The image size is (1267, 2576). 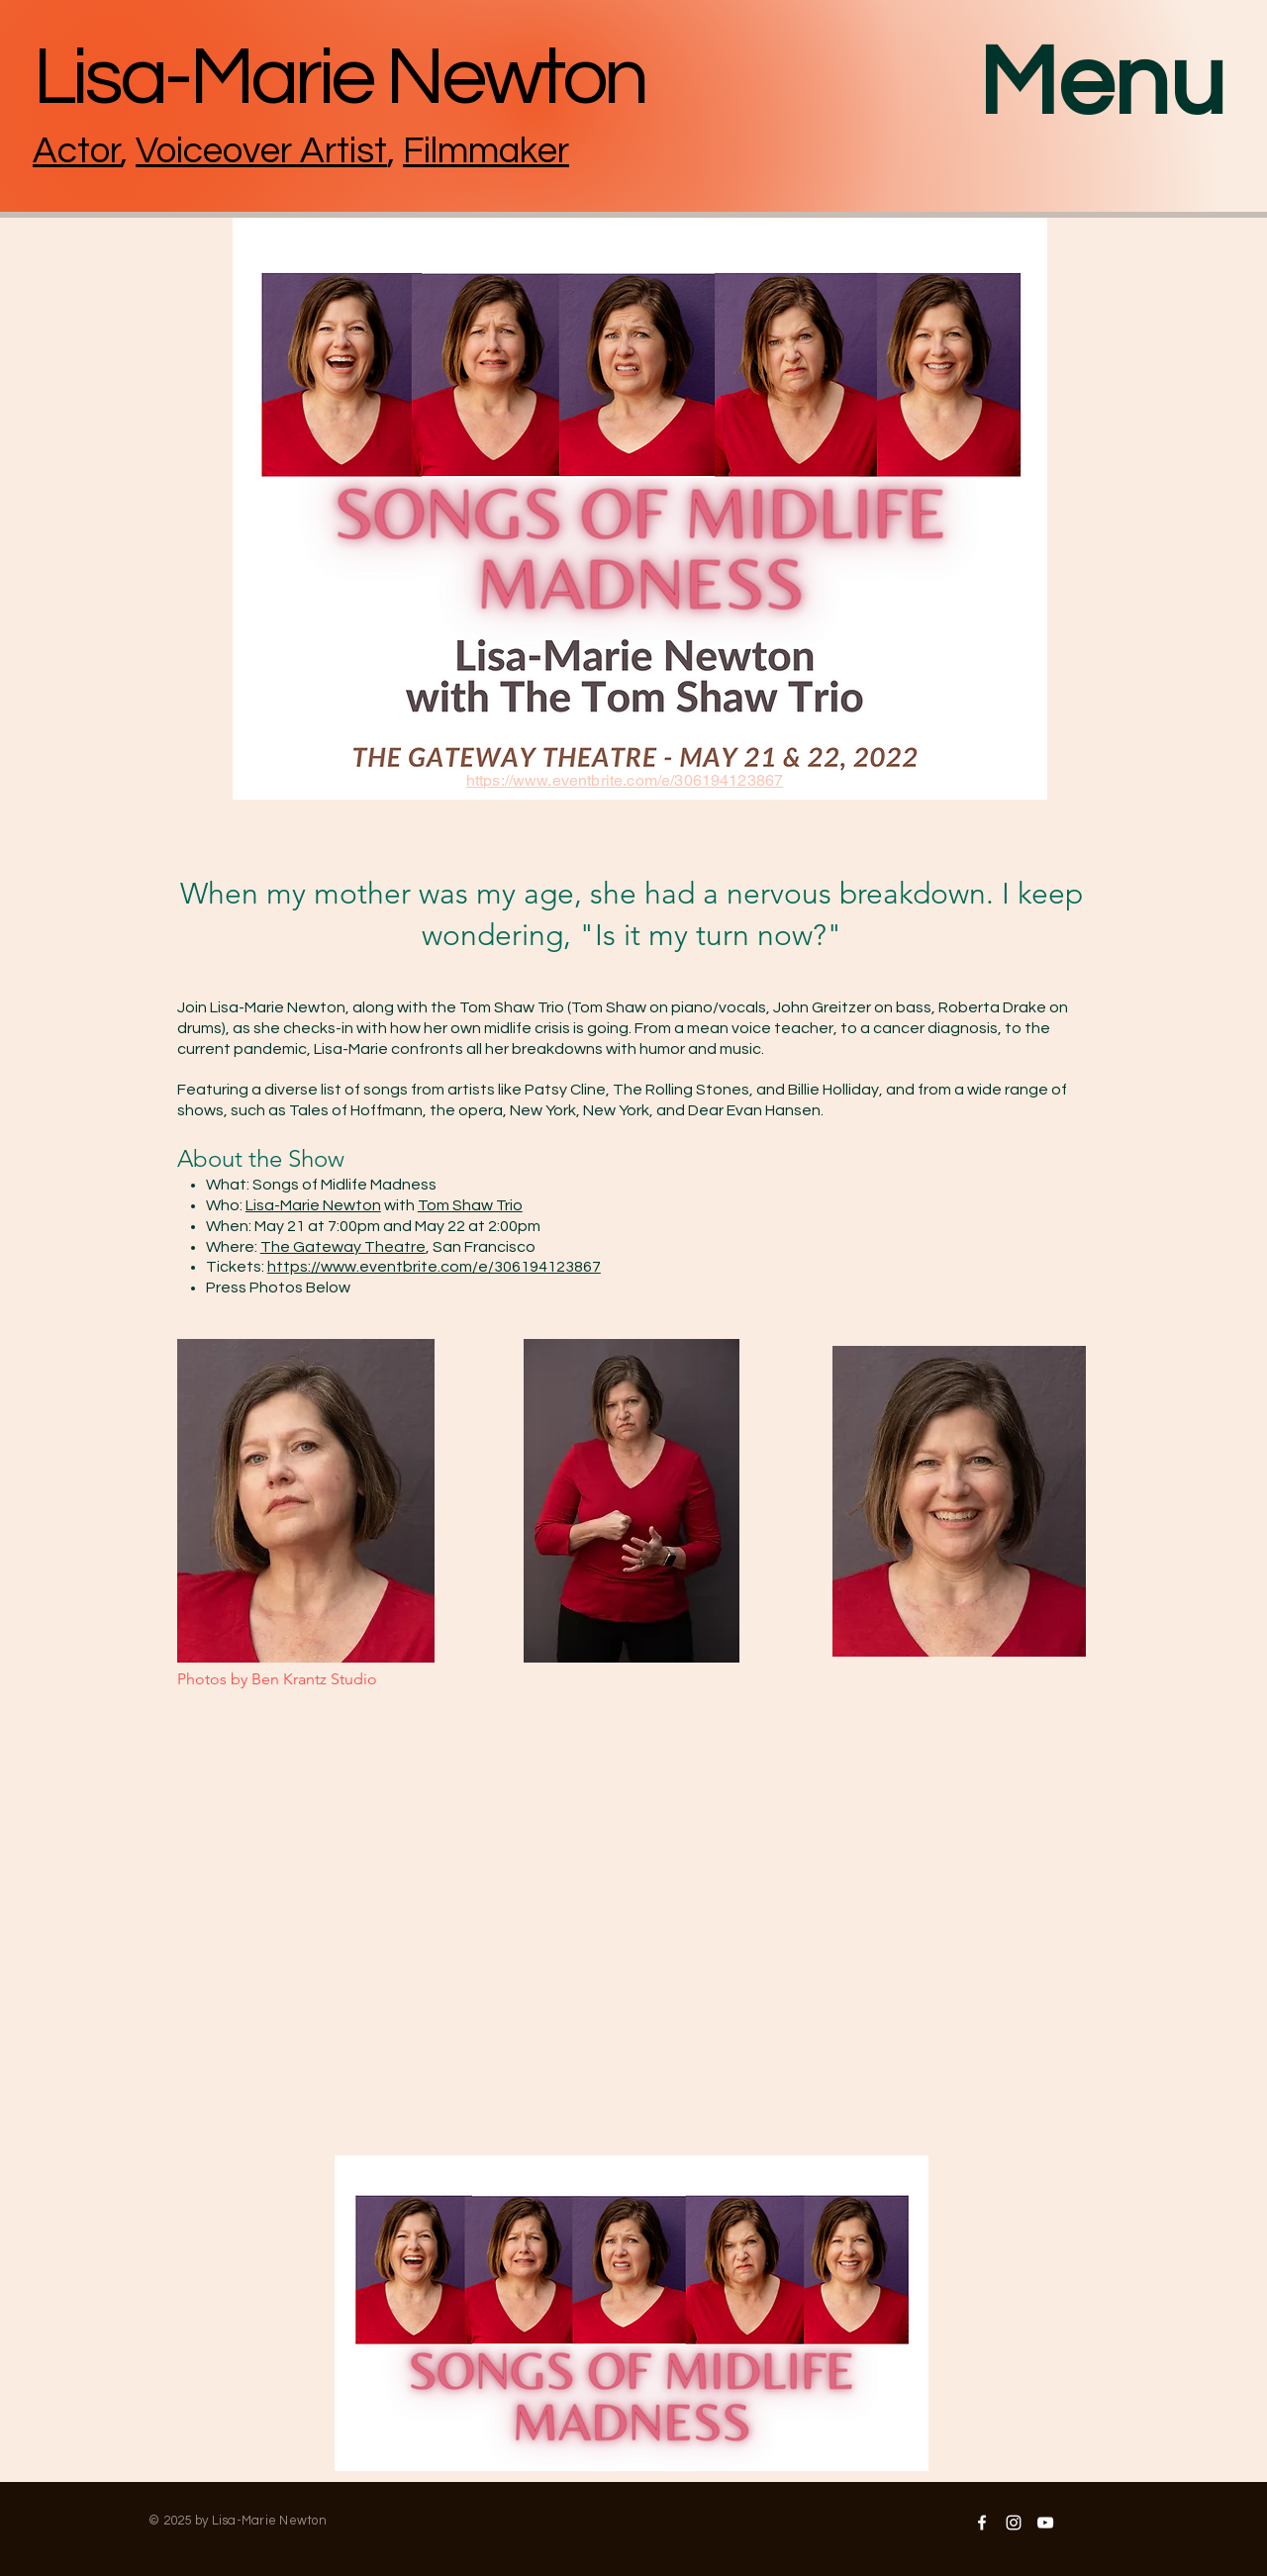 I want to click on Lisa-Marie Newton, so click(x=313, y=1205).